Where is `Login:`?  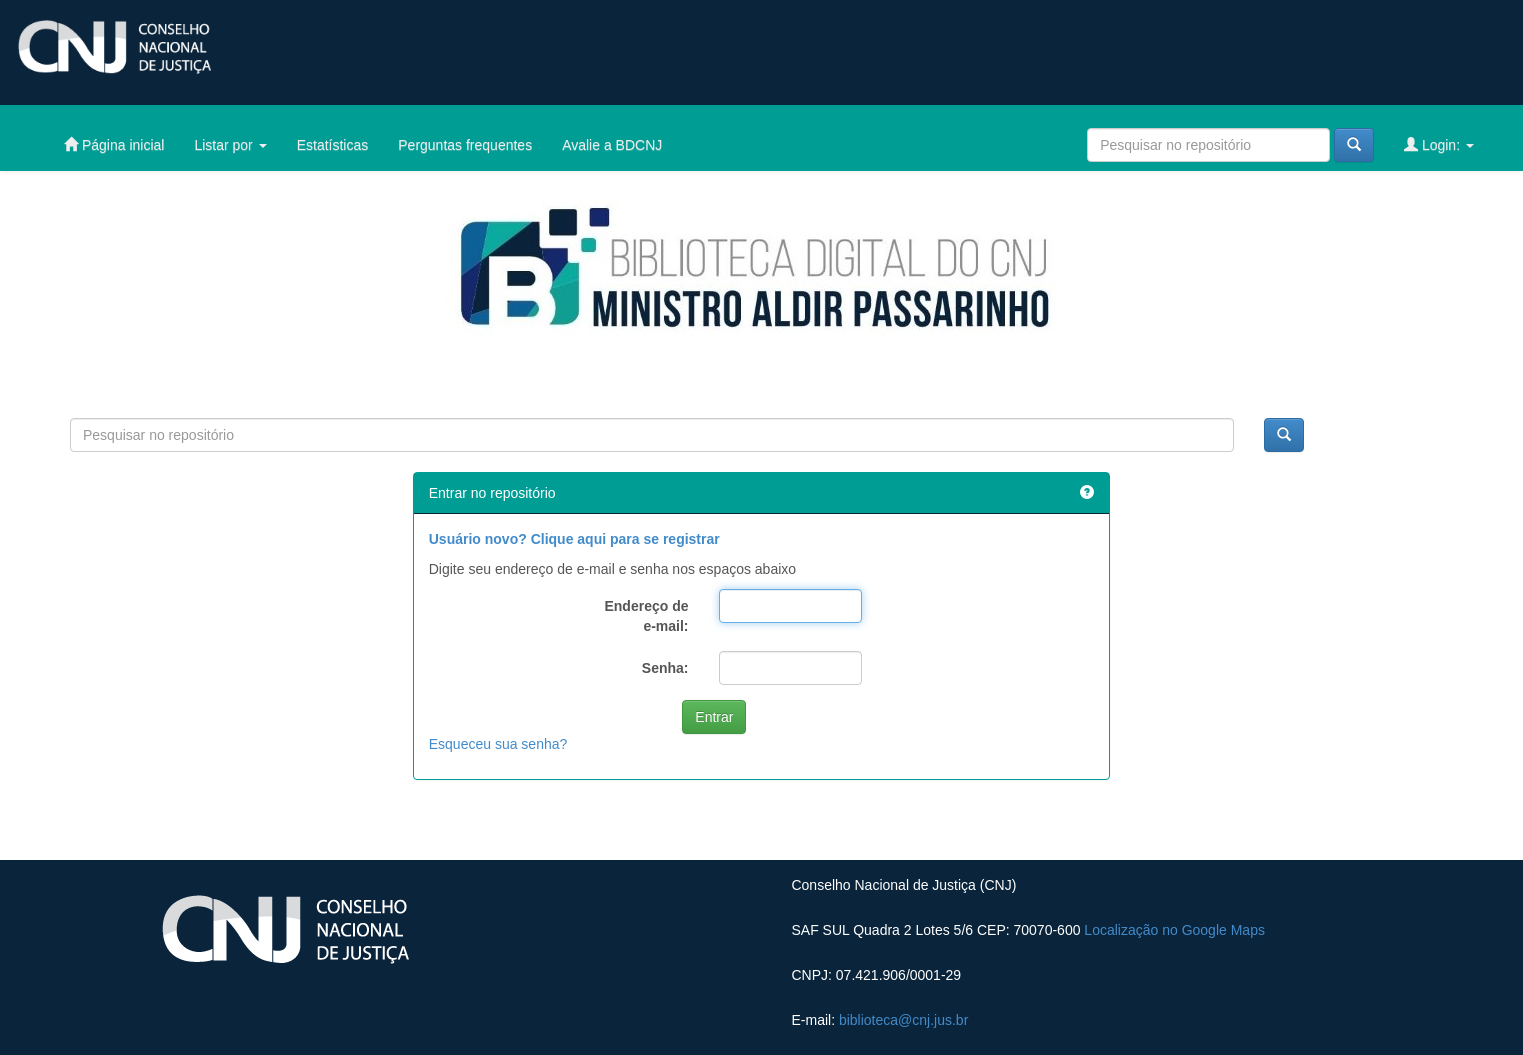
Login: is located at coordinates (1439, 144).